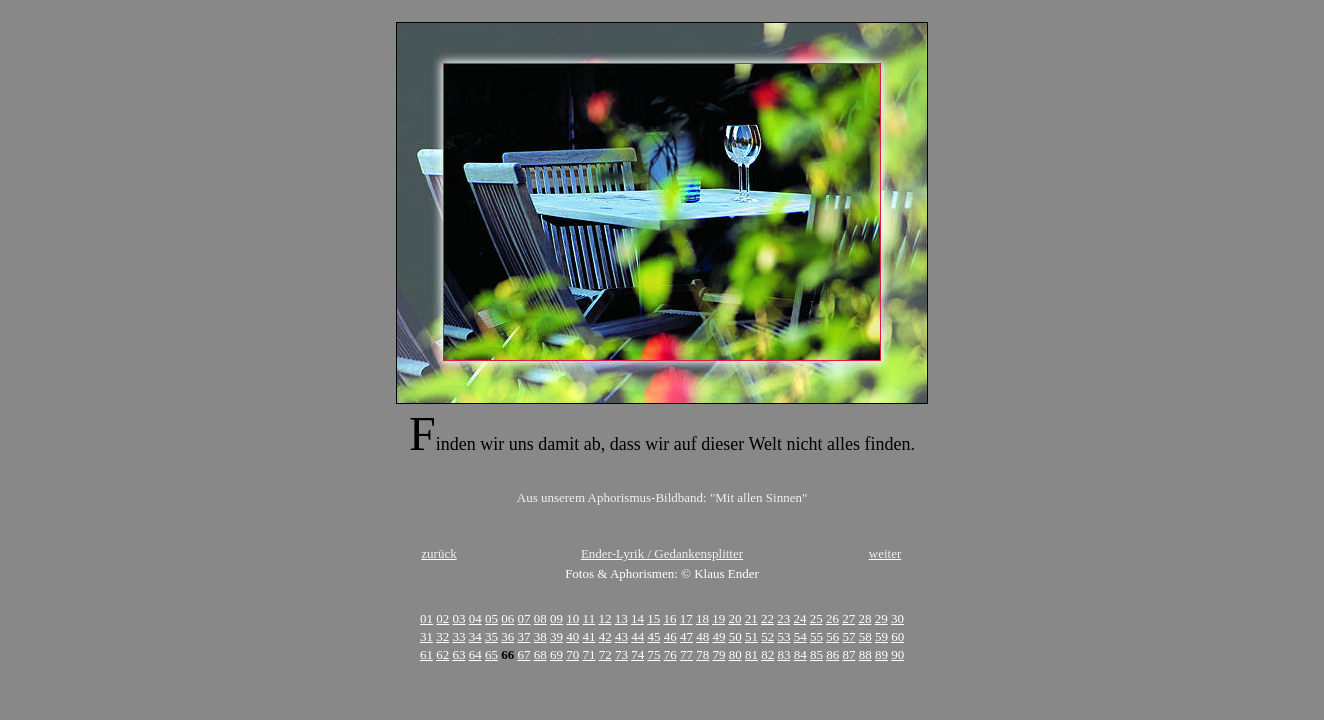 The height and width of the screenshot is (720, 1324). What do you see at coordinates (524, 618) in the screenshot?
I see `07` at bounding box center [524, 618].